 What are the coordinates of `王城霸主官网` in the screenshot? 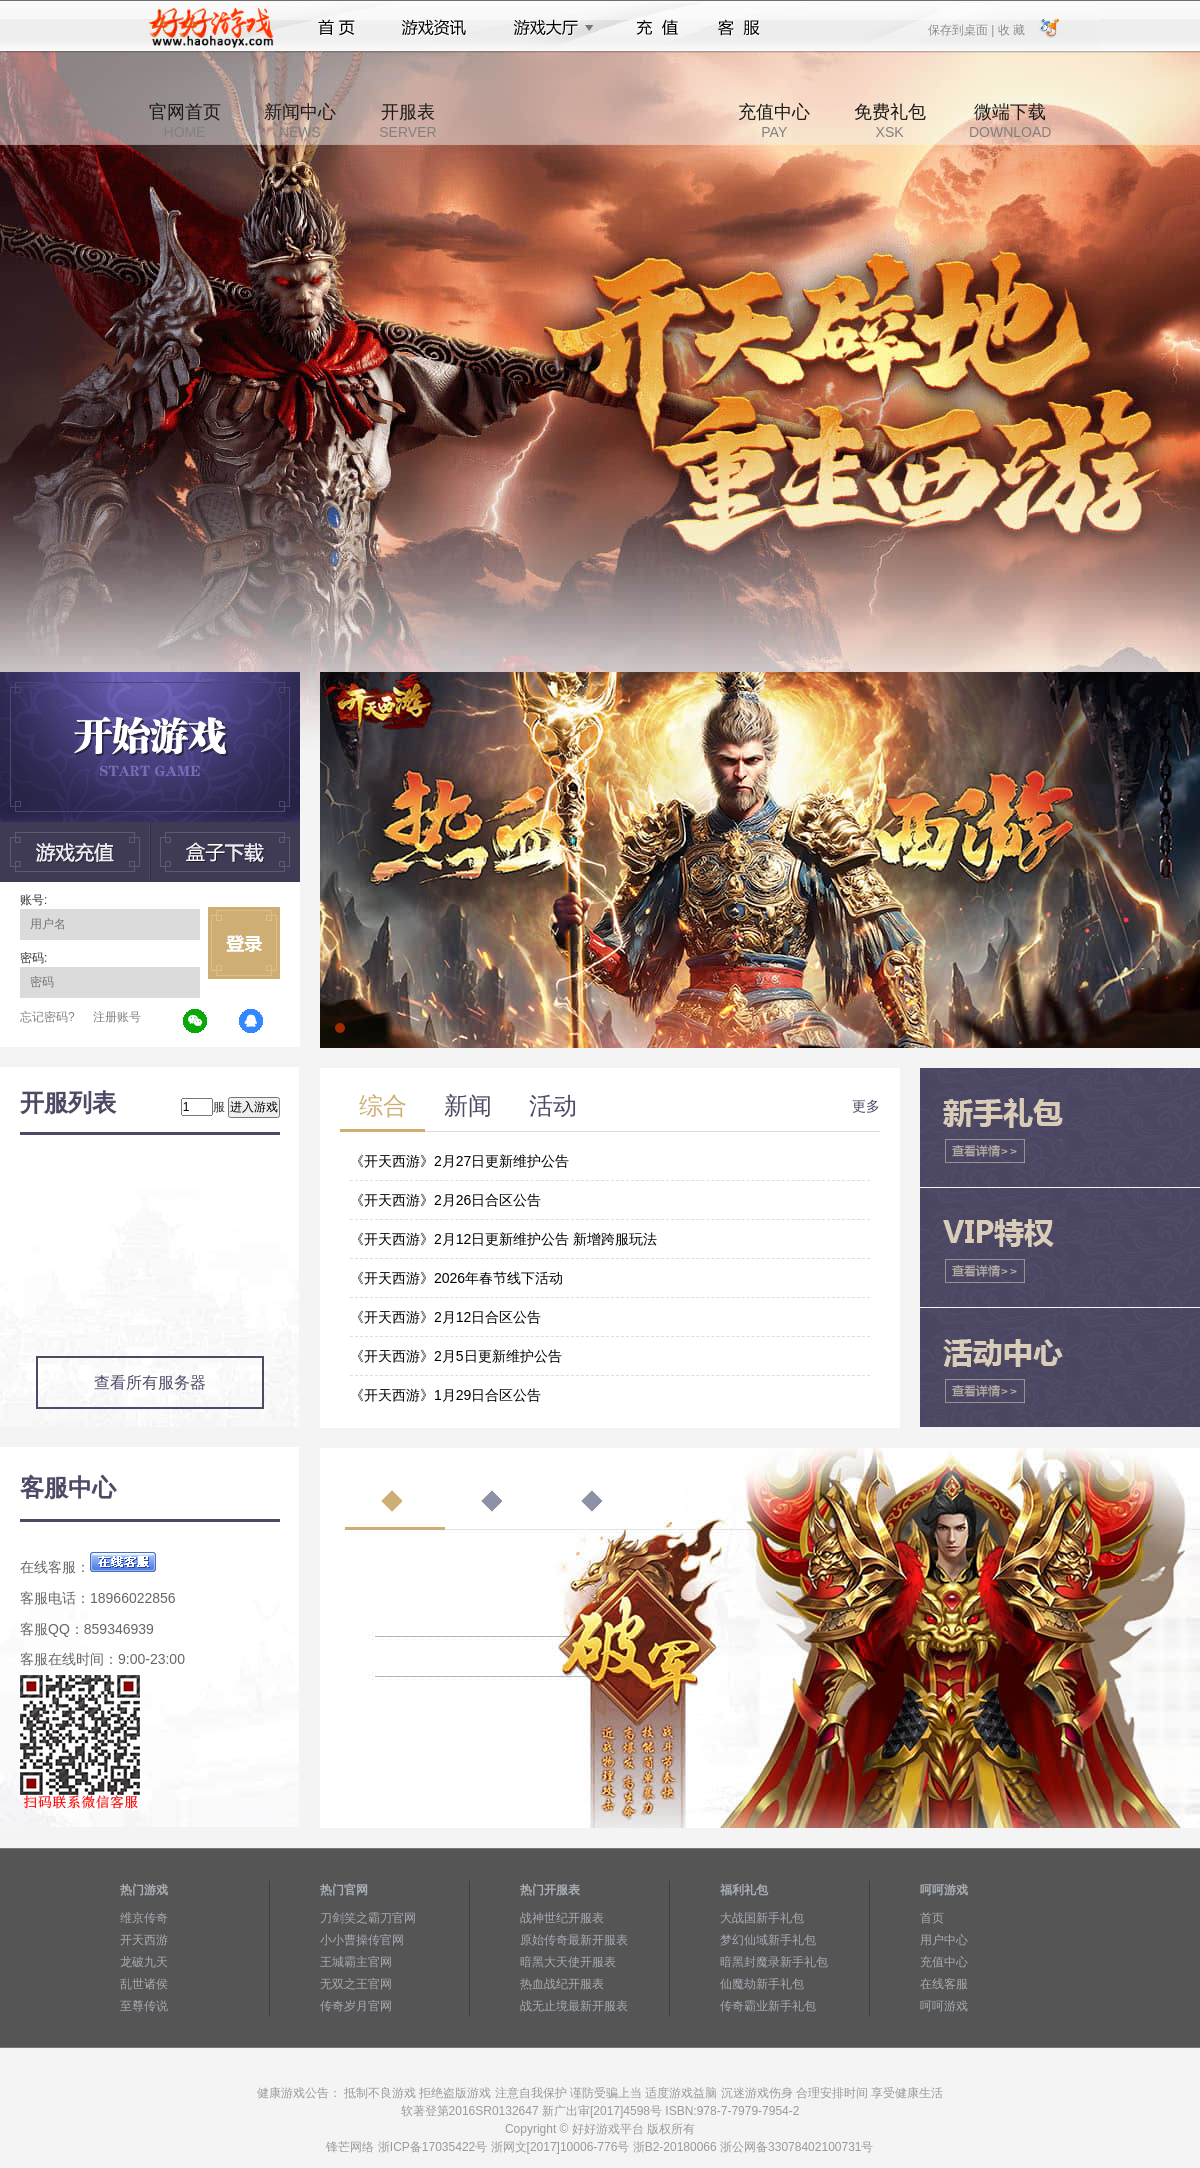 It's located at (356, 1962).